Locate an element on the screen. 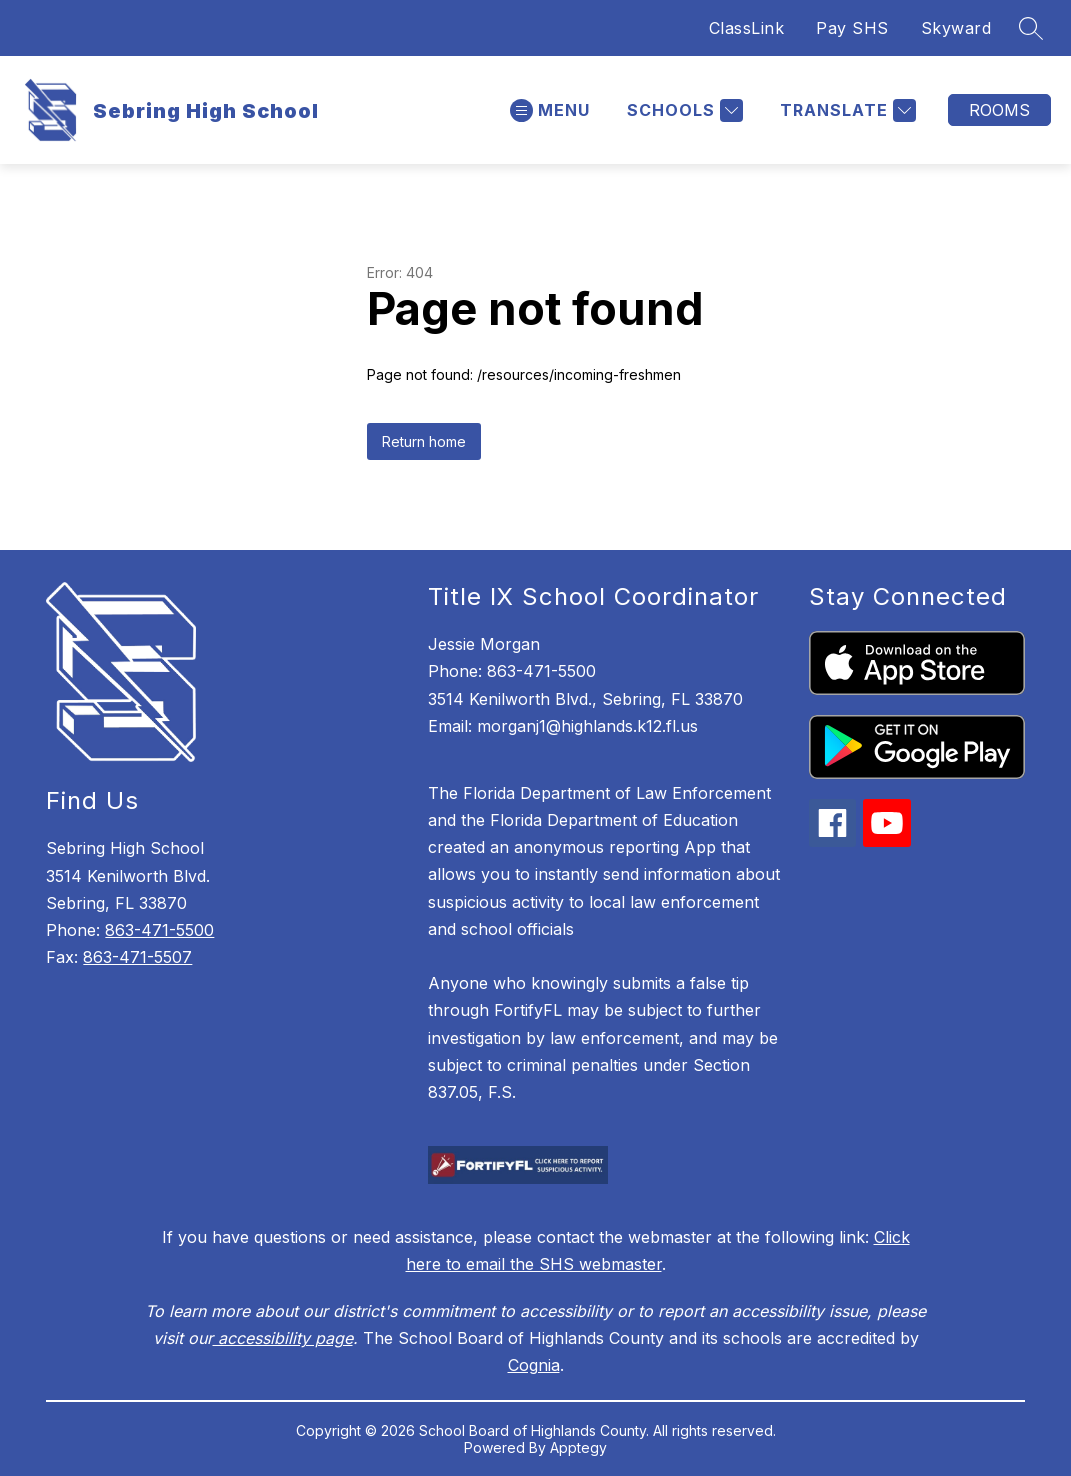  Return home is located at coordinates (424, 441).